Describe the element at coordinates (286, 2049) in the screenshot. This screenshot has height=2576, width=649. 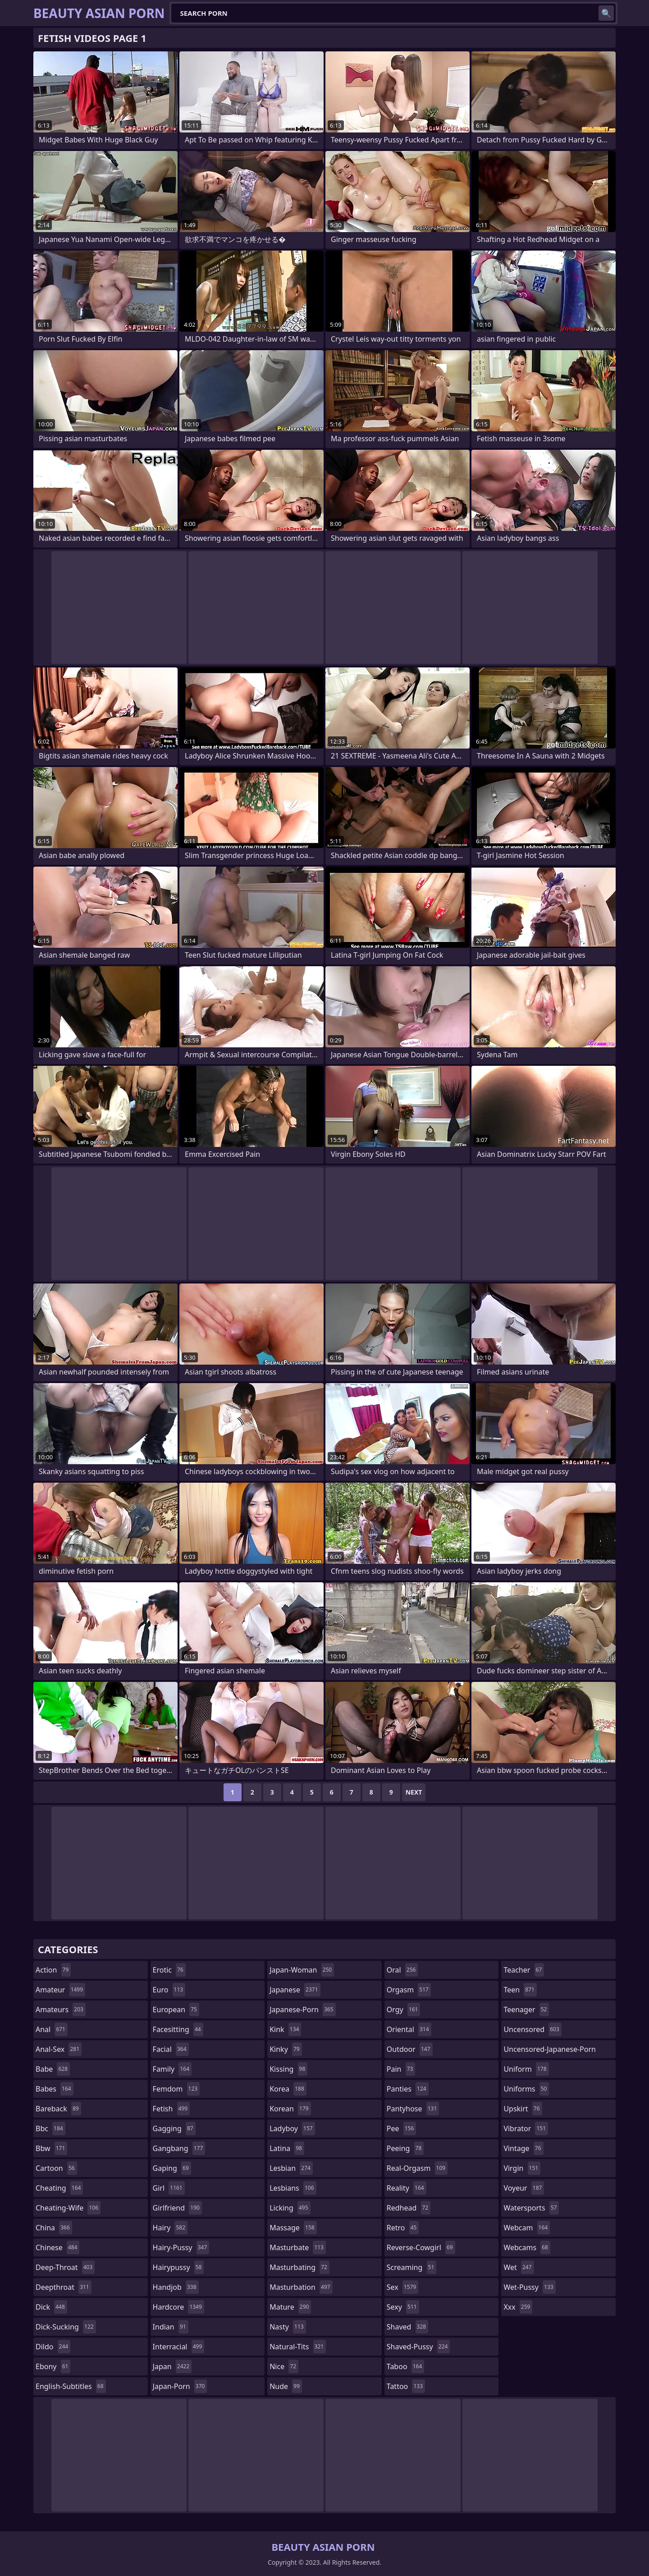
I see `kinky` at that location.